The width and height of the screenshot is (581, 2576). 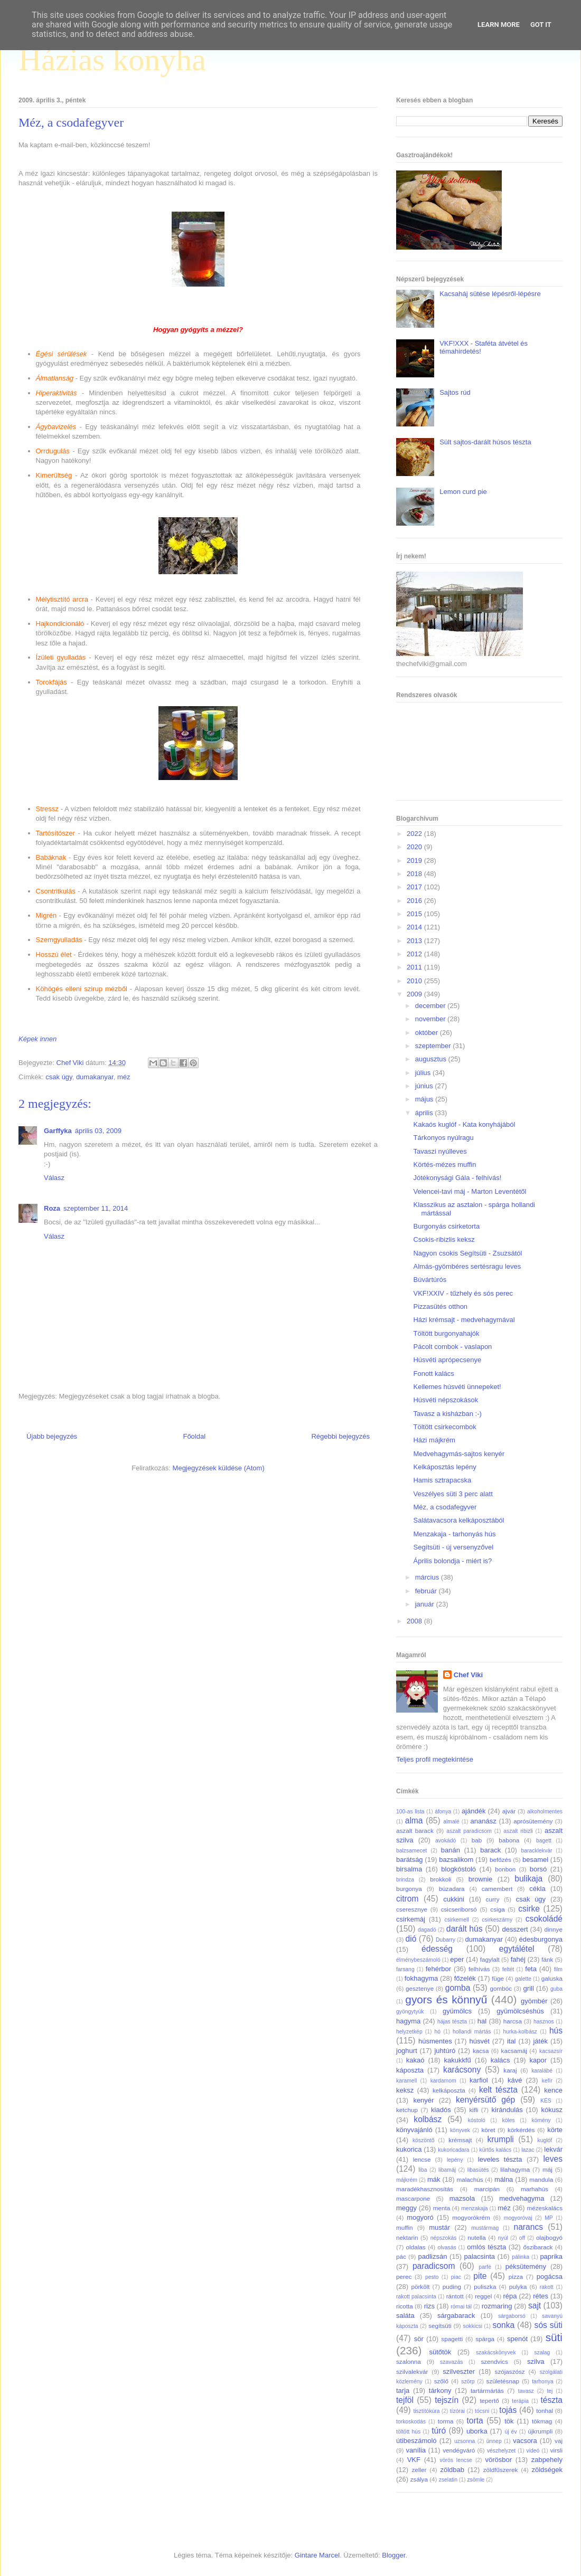 I want to click on vörösbor, so click(x=498, y=2460).